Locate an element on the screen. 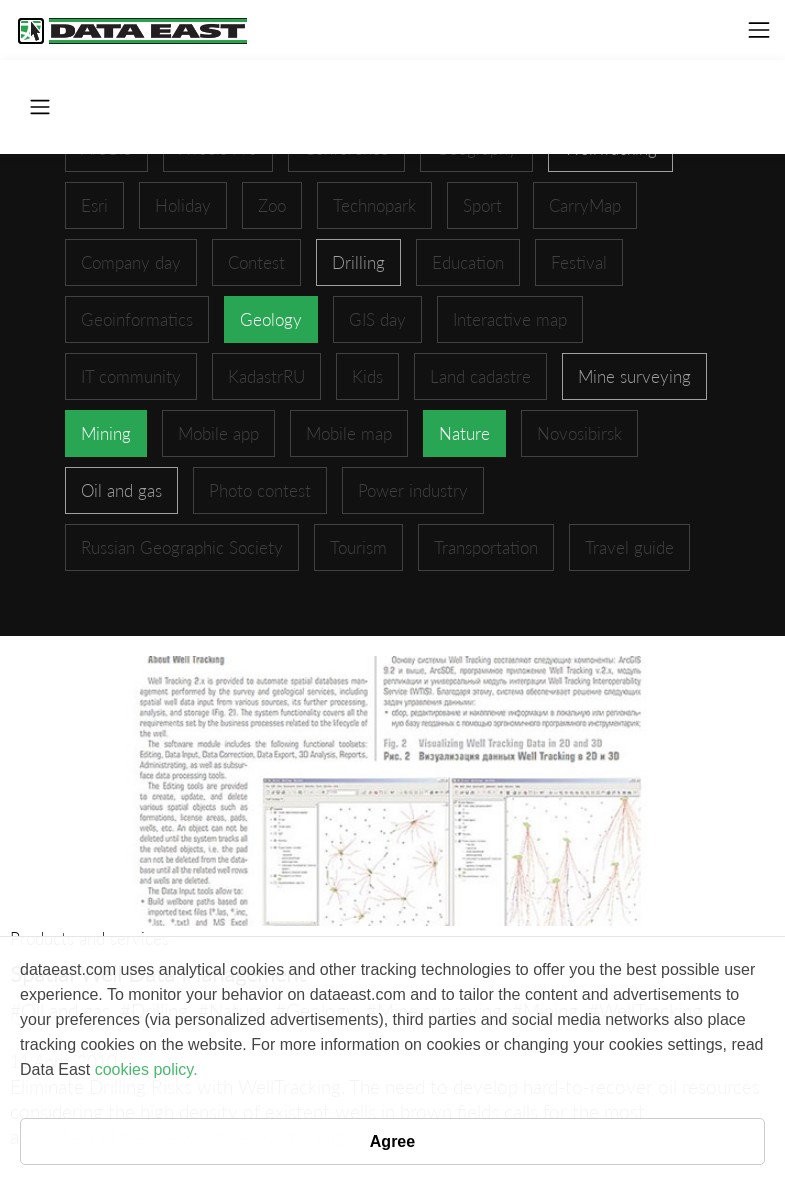 The image size is (785, 1185). cookies policy. is located at coordinates (146, 1069).